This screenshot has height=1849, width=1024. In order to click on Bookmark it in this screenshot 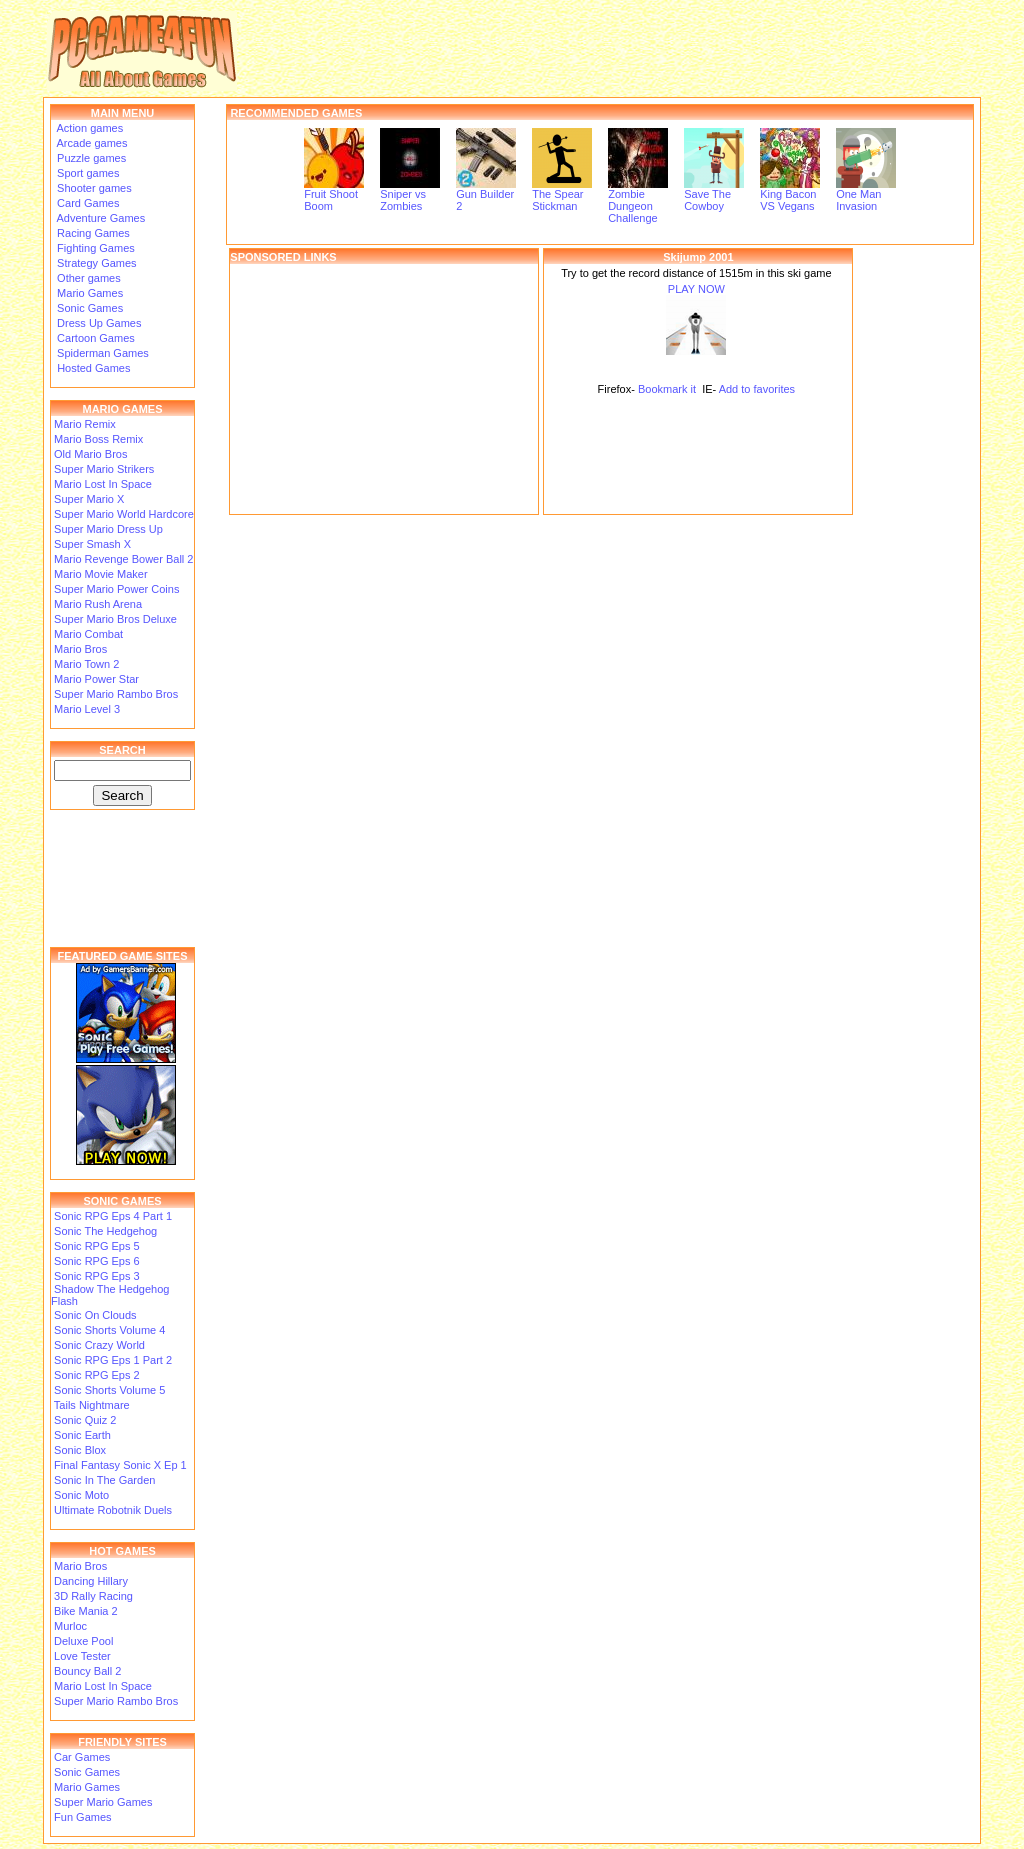, I will do `click(667, 389)`.